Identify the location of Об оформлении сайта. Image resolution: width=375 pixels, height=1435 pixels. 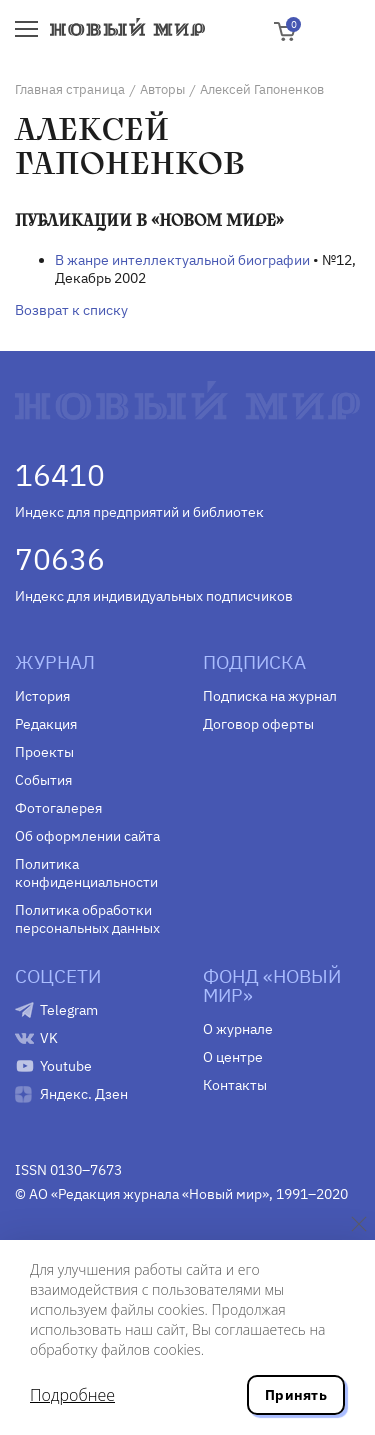
(87, 836).